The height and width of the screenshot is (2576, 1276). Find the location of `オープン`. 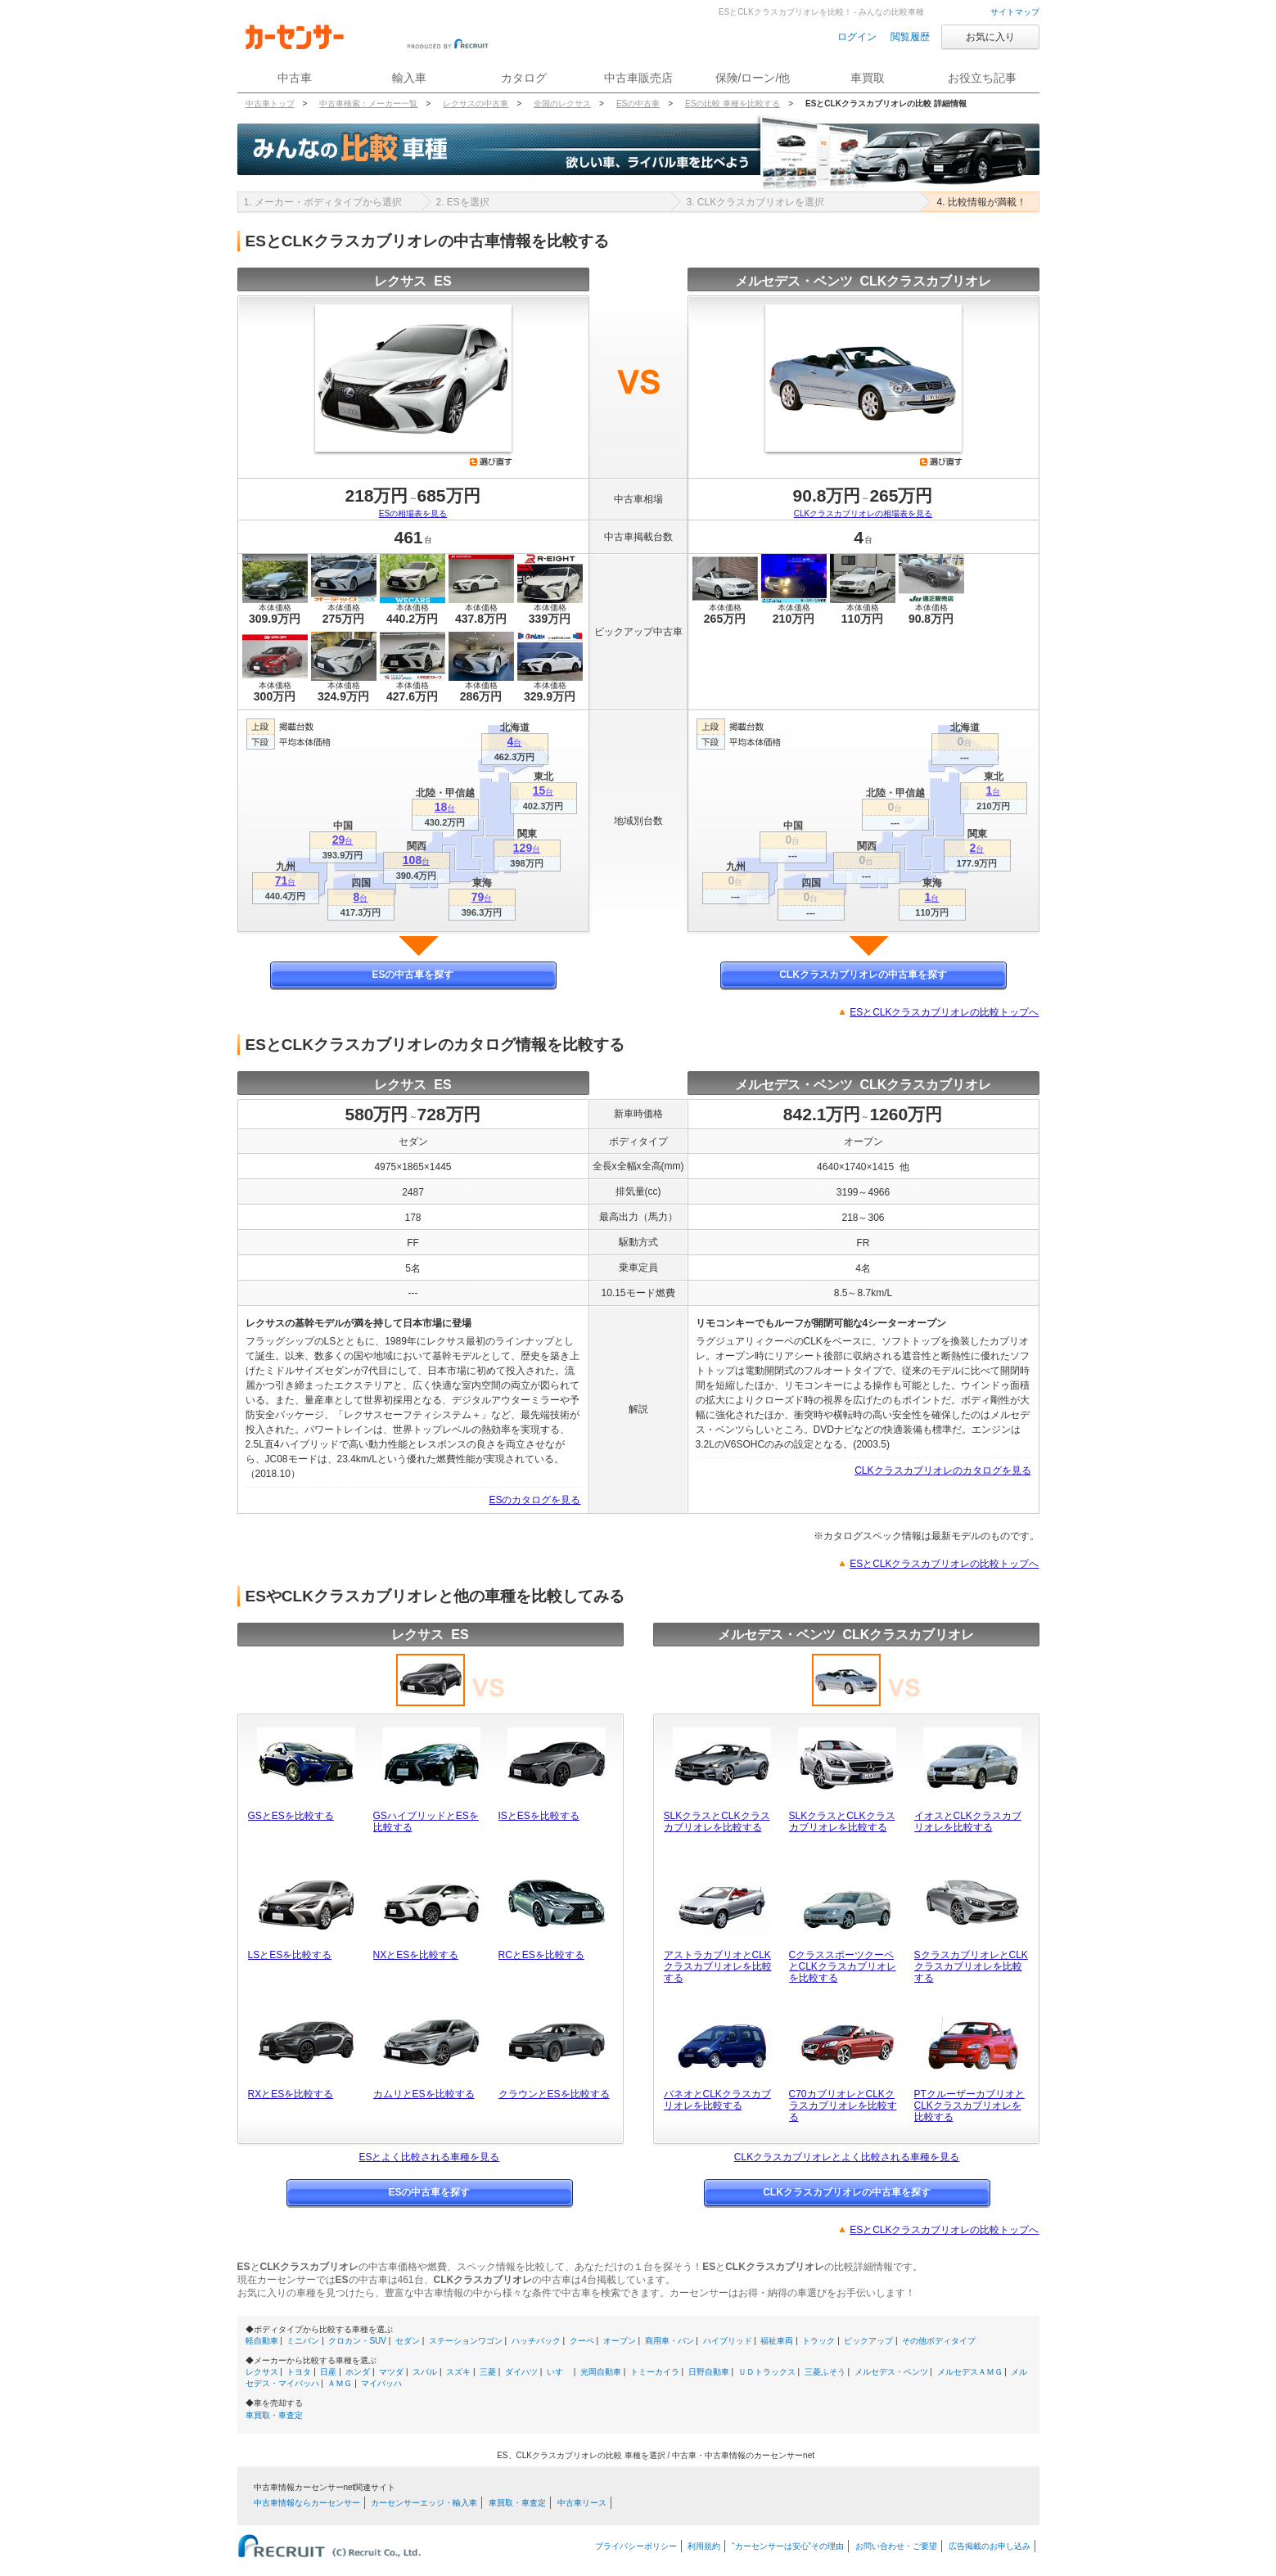

オープン is located at coordinates (619, 2340).